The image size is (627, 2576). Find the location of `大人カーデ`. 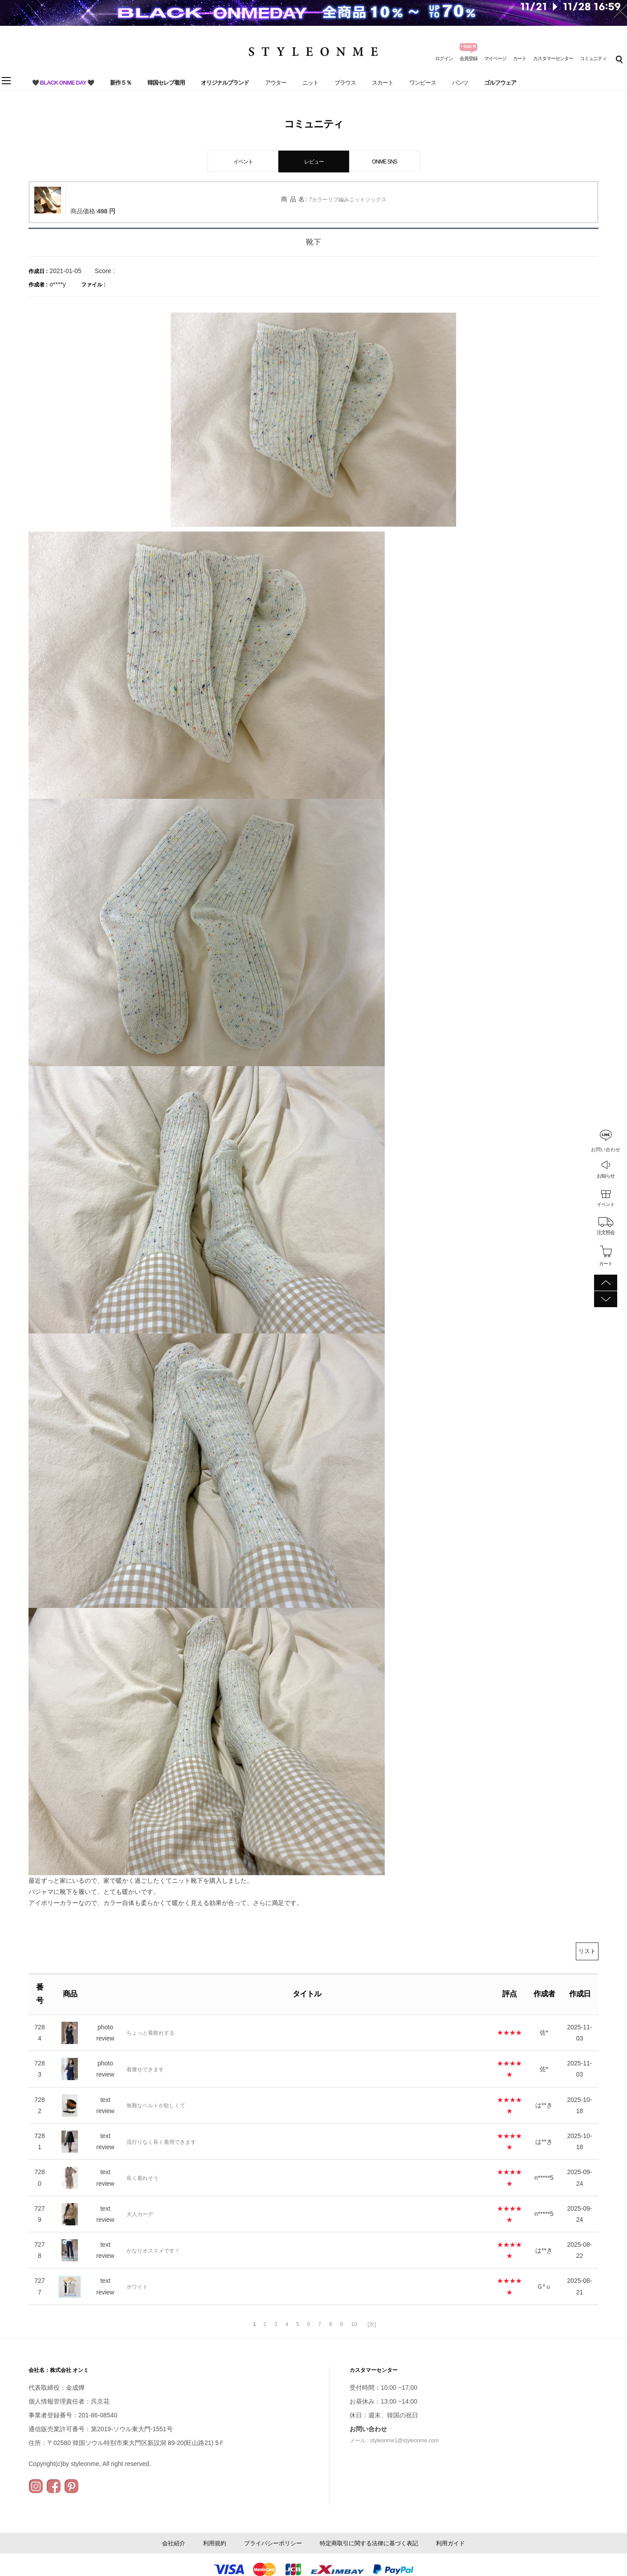

大人カーデ is located at coordinates (139, 2214).